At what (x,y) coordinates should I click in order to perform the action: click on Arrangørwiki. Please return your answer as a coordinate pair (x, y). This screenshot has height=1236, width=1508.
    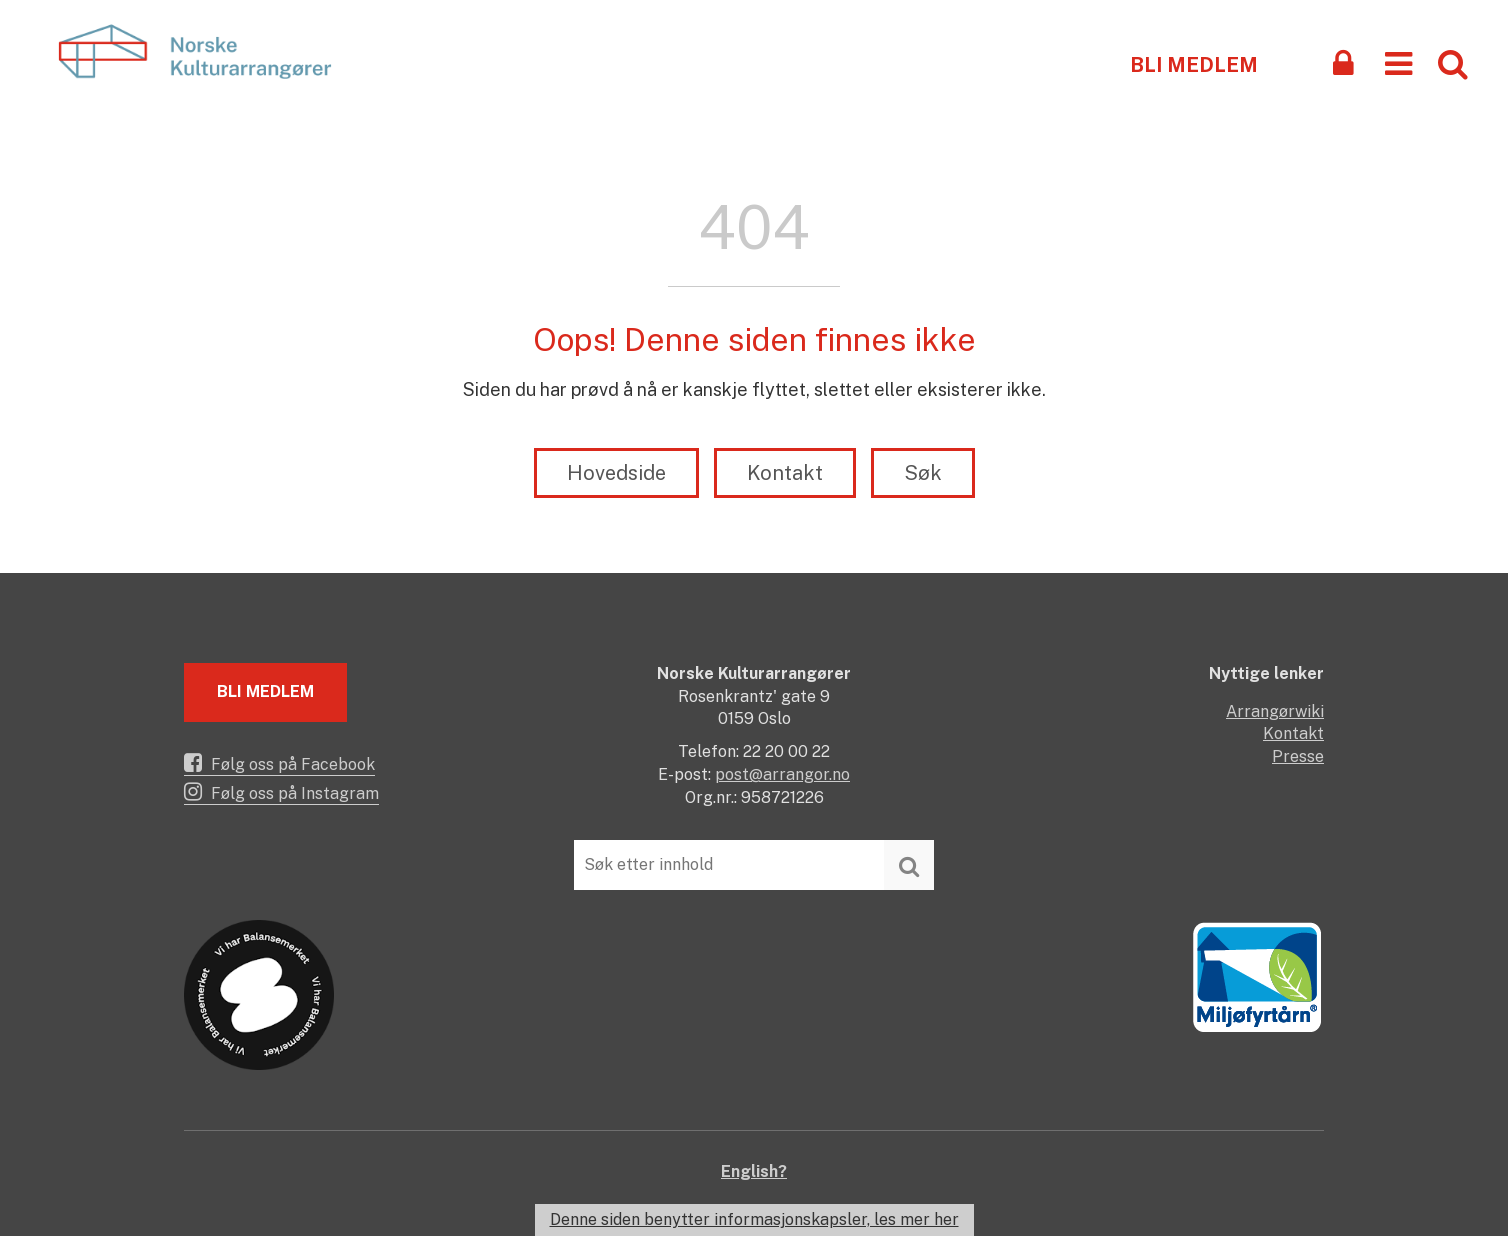
    Looking at the image, I should click on (1275, 711).